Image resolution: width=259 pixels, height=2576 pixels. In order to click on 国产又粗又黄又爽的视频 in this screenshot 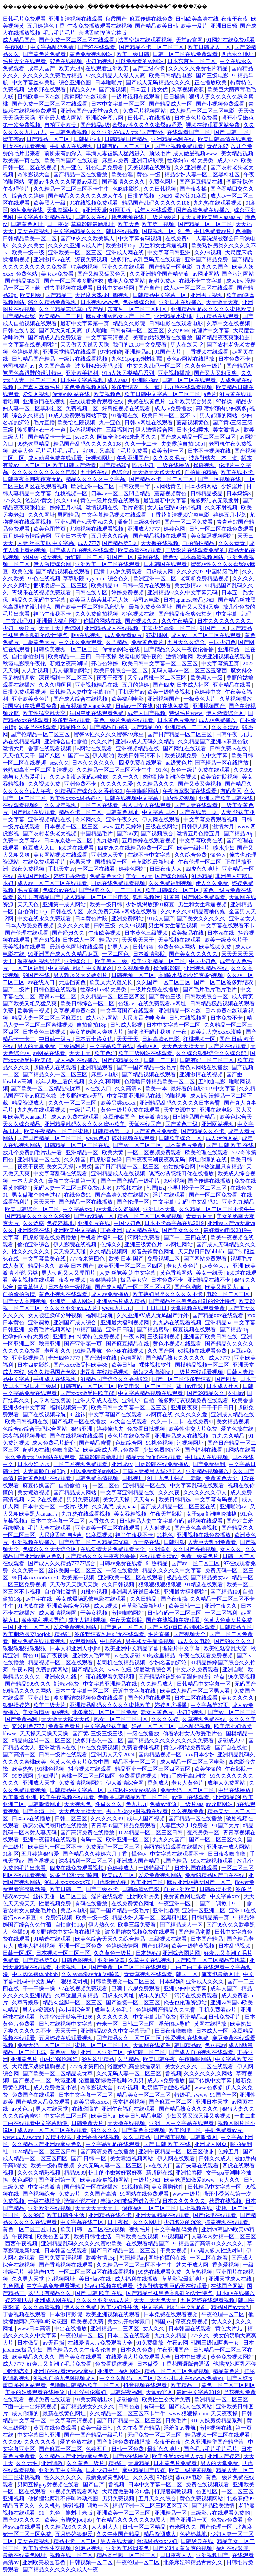, I will do `click(183, 2548)`.